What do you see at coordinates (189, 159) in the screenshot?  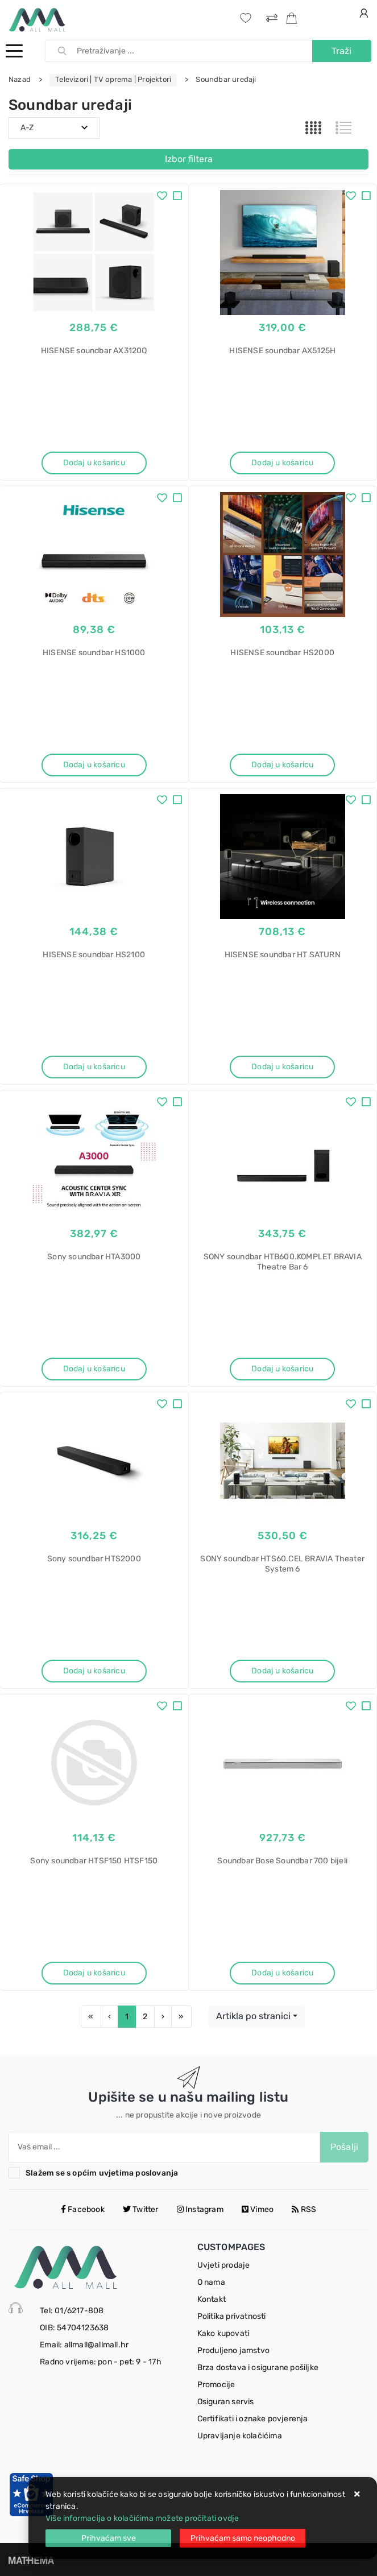 I see `Izbor filtera` at bounding box center [189, 159].